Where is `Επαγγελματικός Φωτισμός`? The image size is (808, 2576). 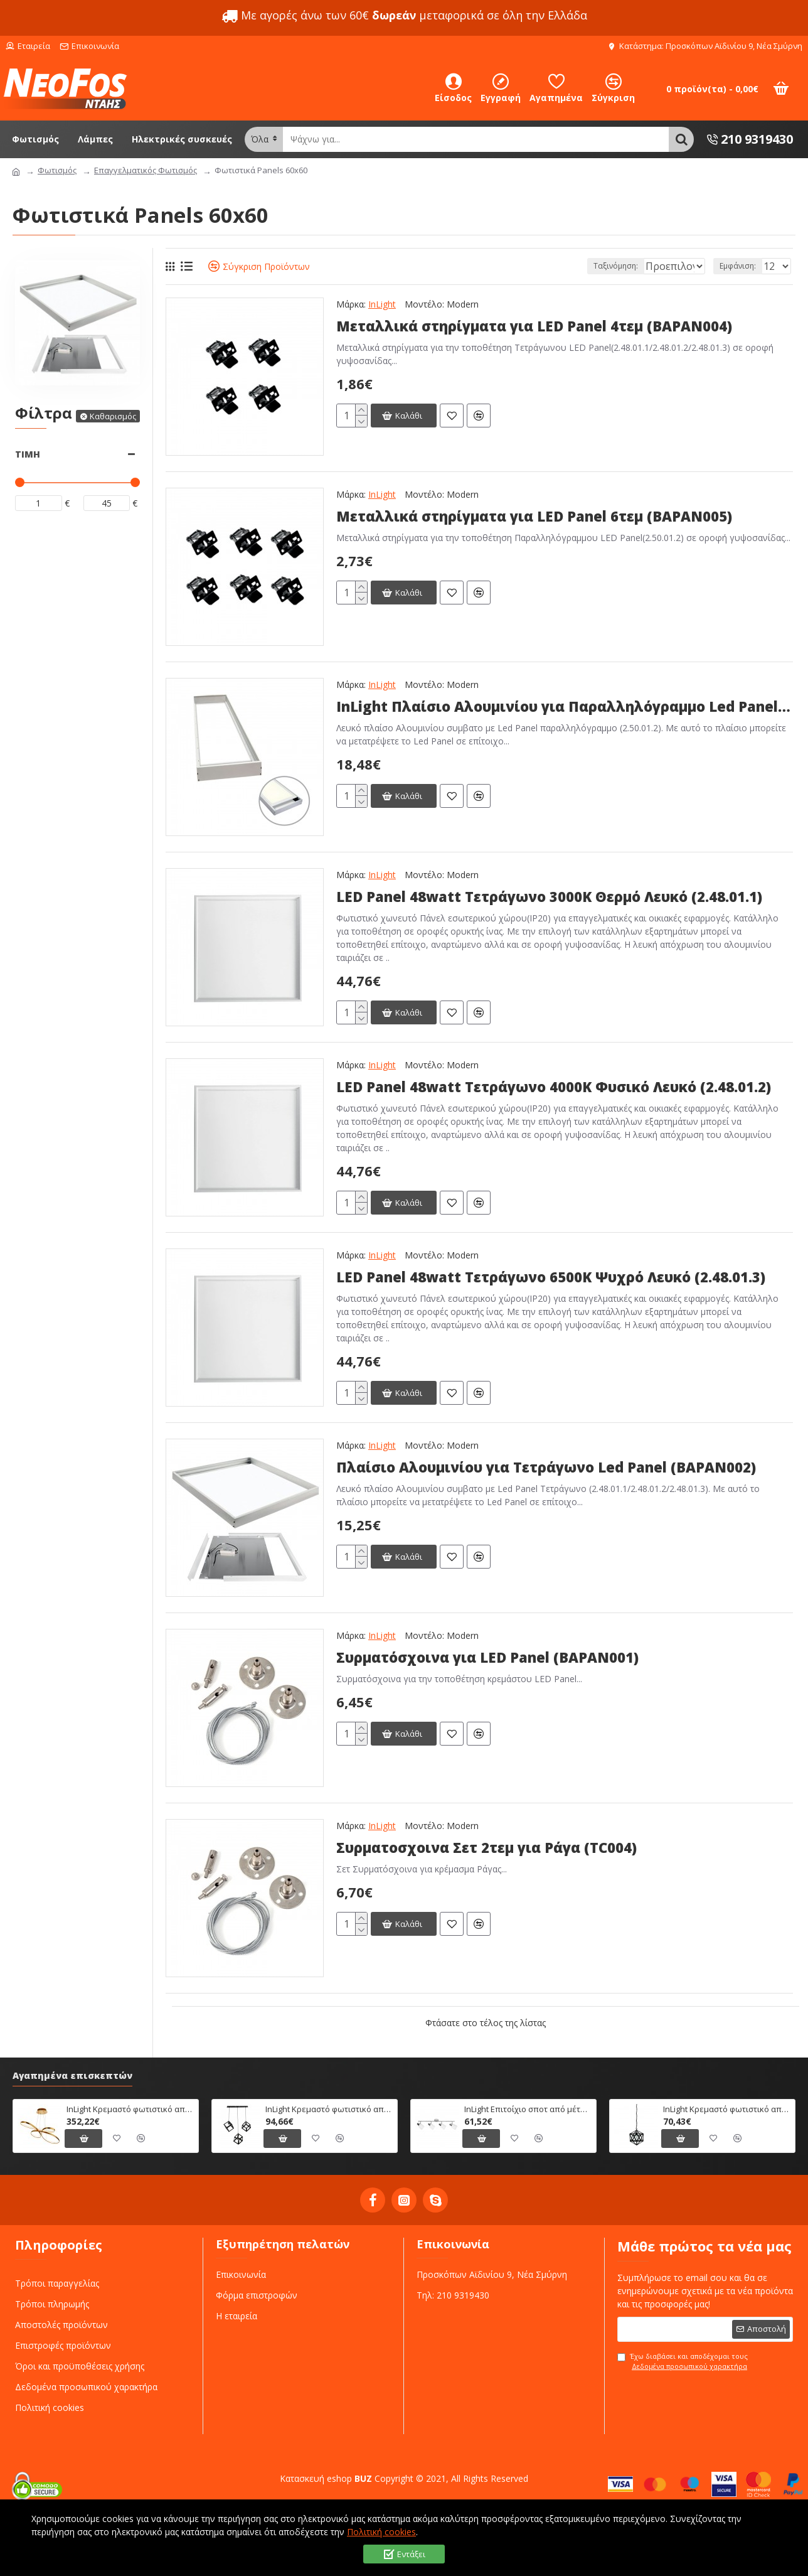
Επαγγελματικός Φωτισμός is located at coordinates (145, 170).